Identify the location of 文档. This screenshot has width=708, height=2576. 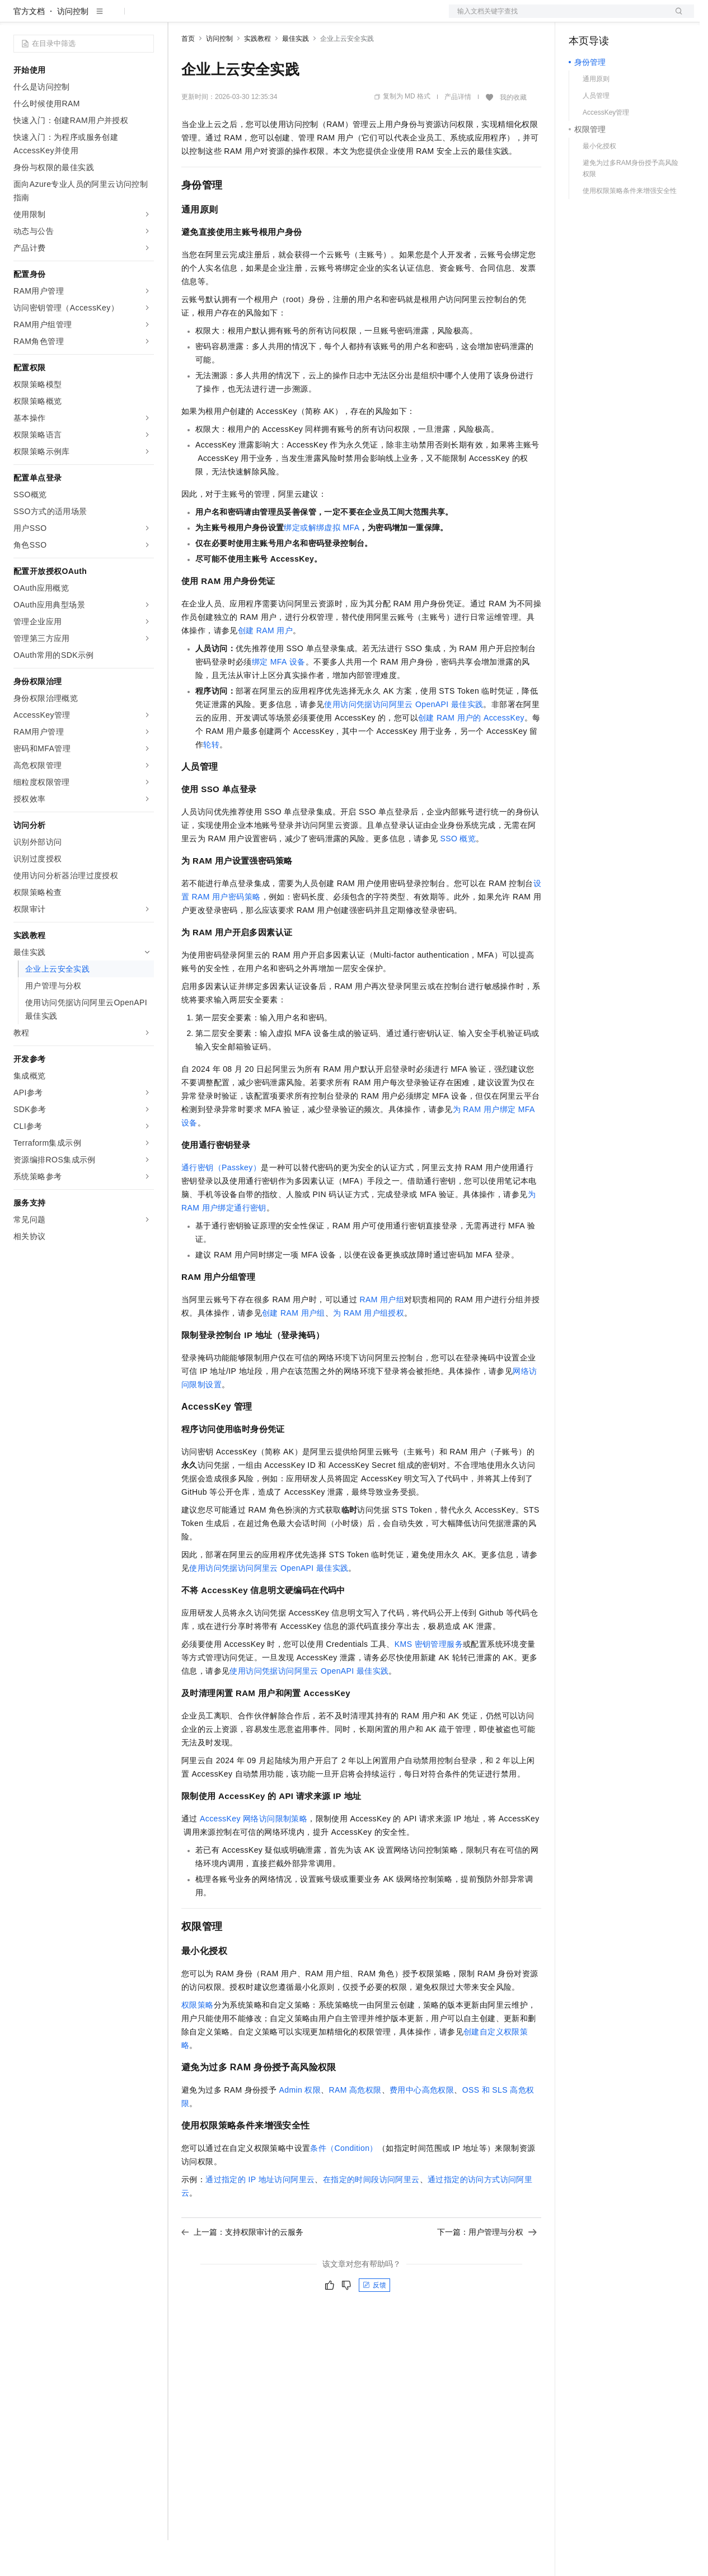
(557, 18).